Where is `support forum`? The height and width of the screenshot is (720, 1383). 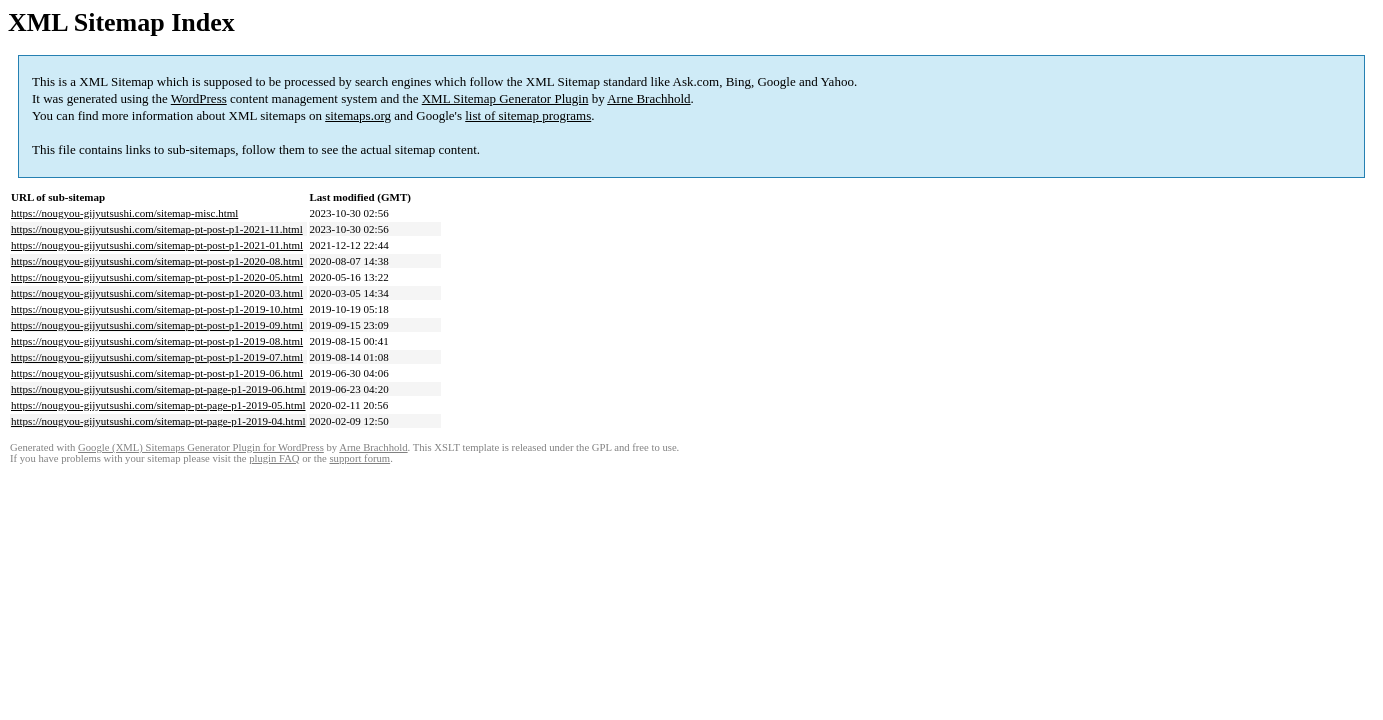
support forum is located at coordinates (359, 458).